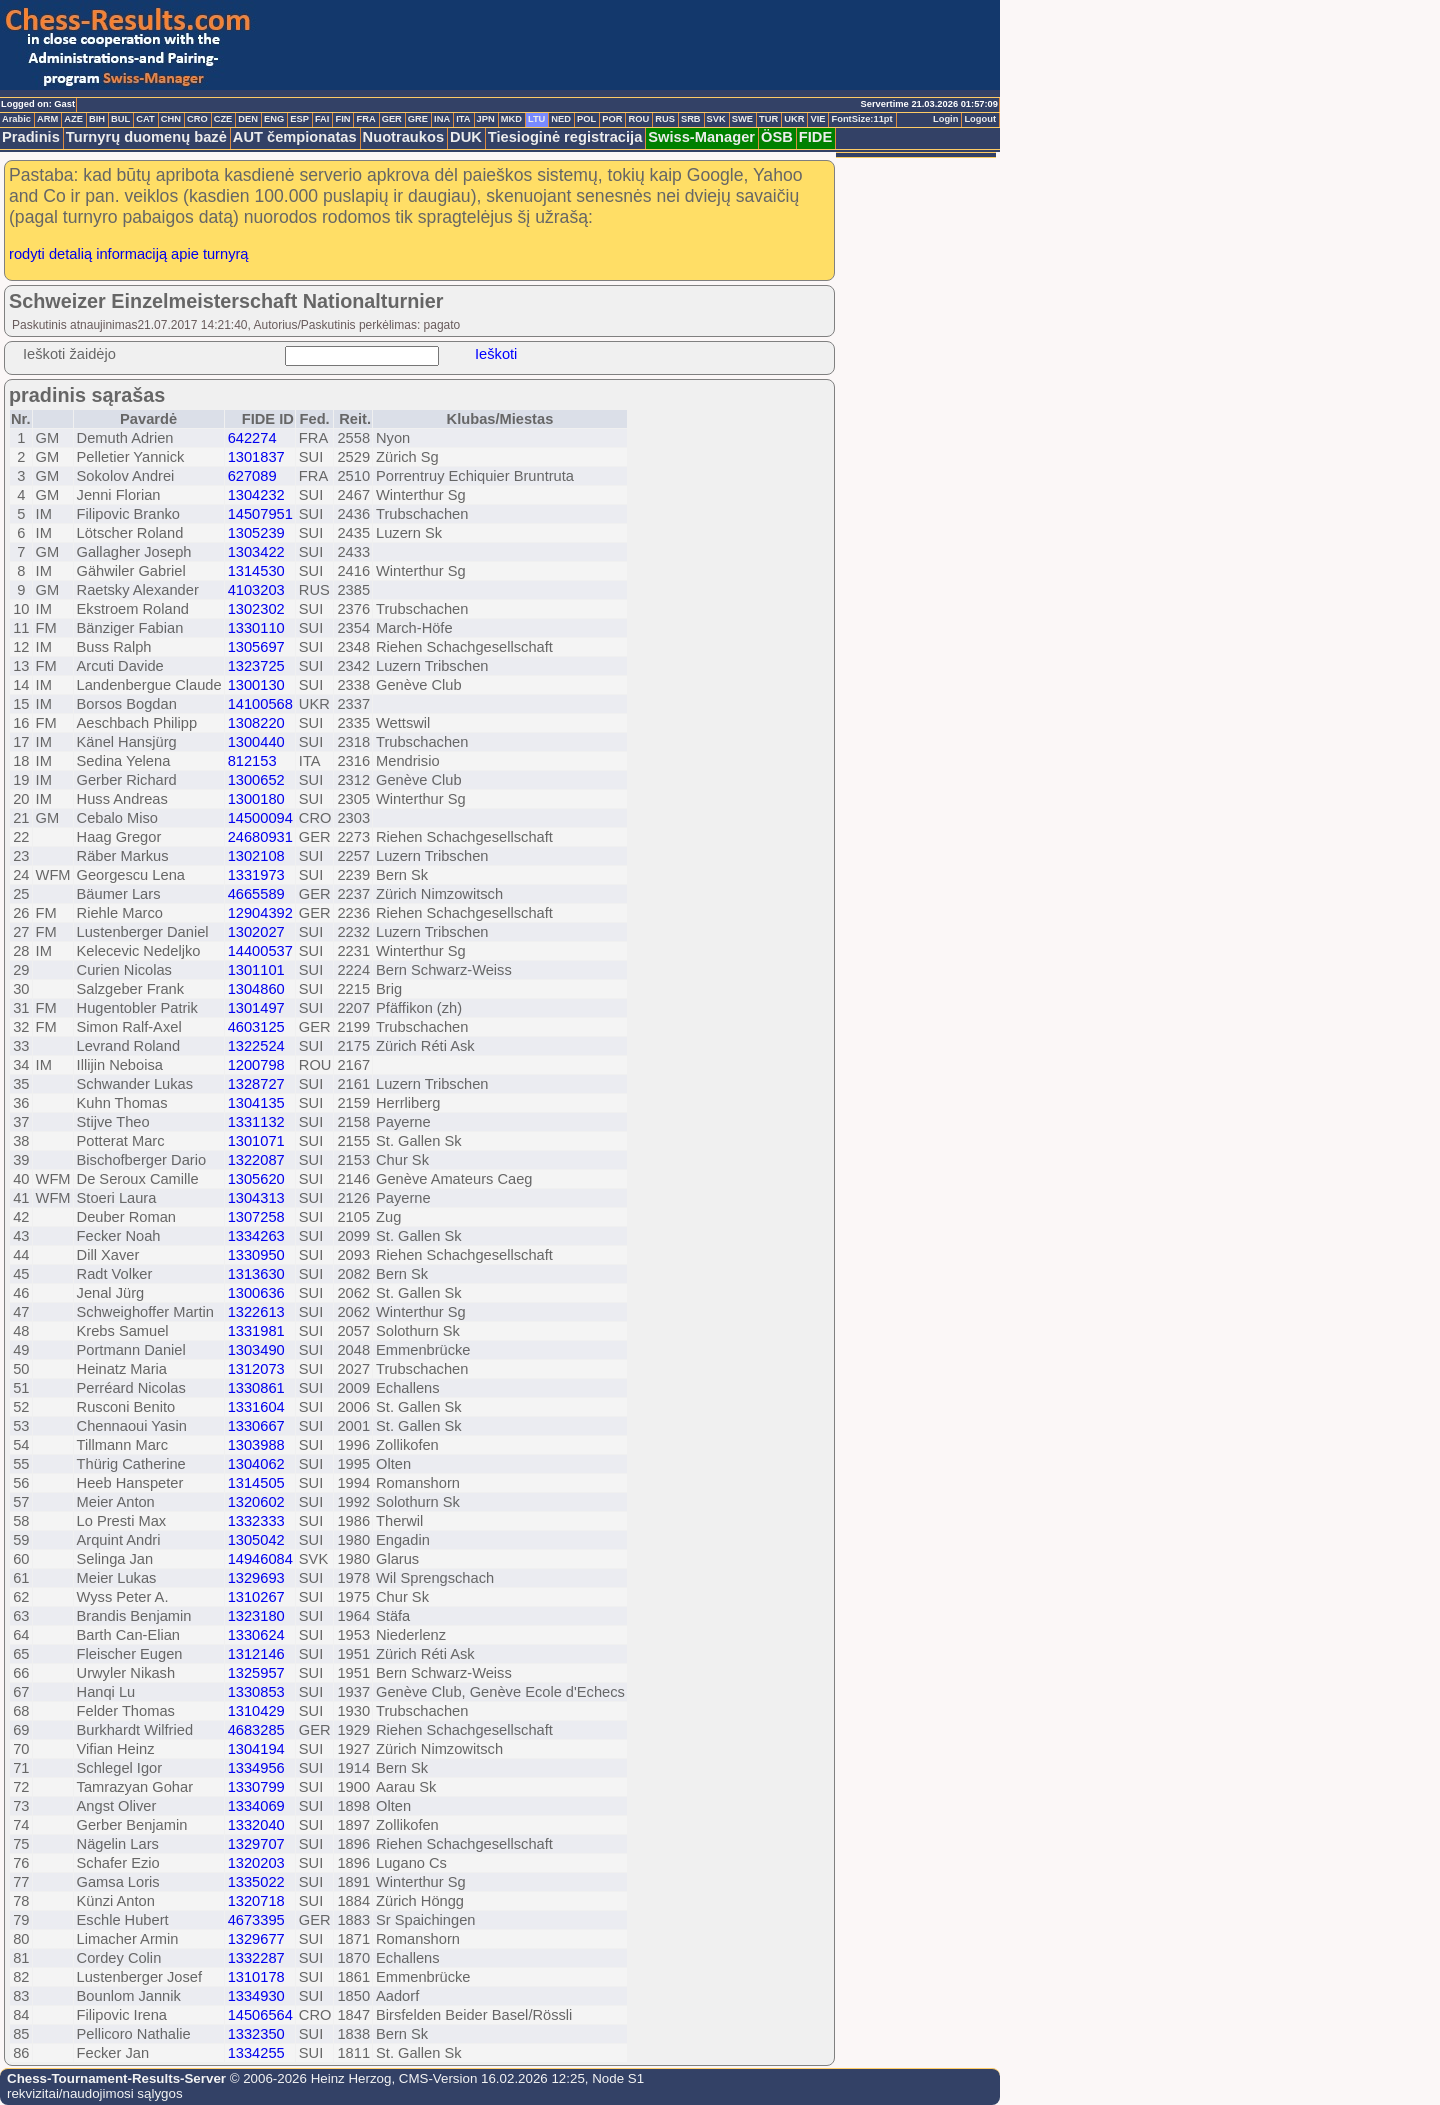 The height and width of the screenshot is (2105, 1440). I want to click on Login, so click(945, 119).